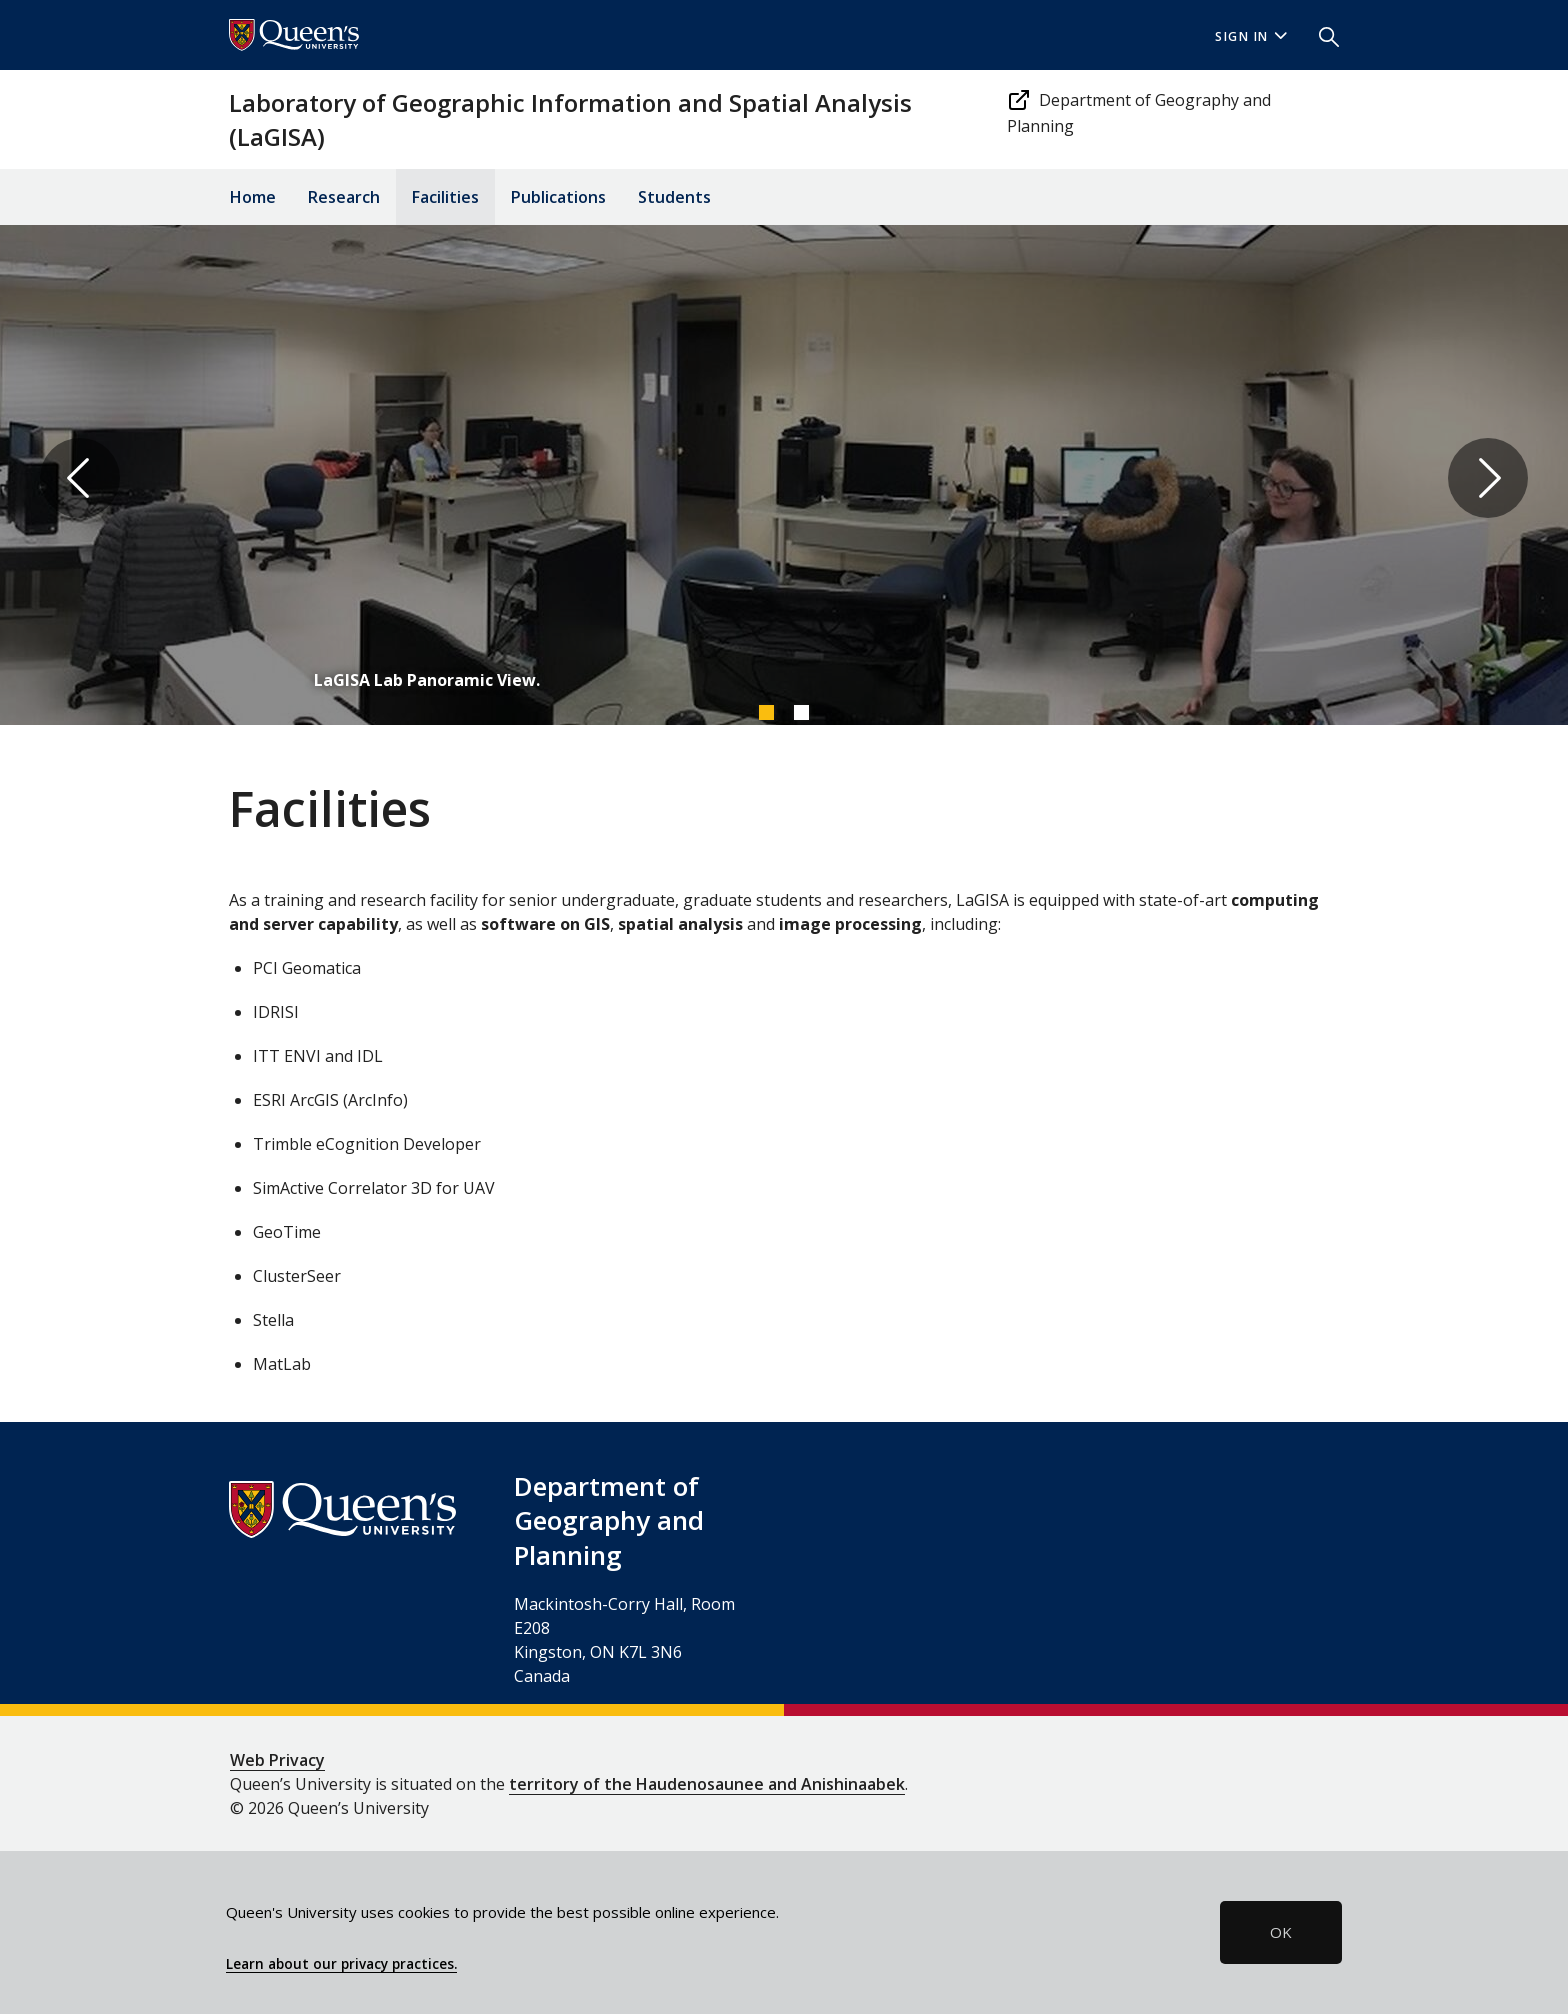  I want to click on [button], so click(1321, 35).